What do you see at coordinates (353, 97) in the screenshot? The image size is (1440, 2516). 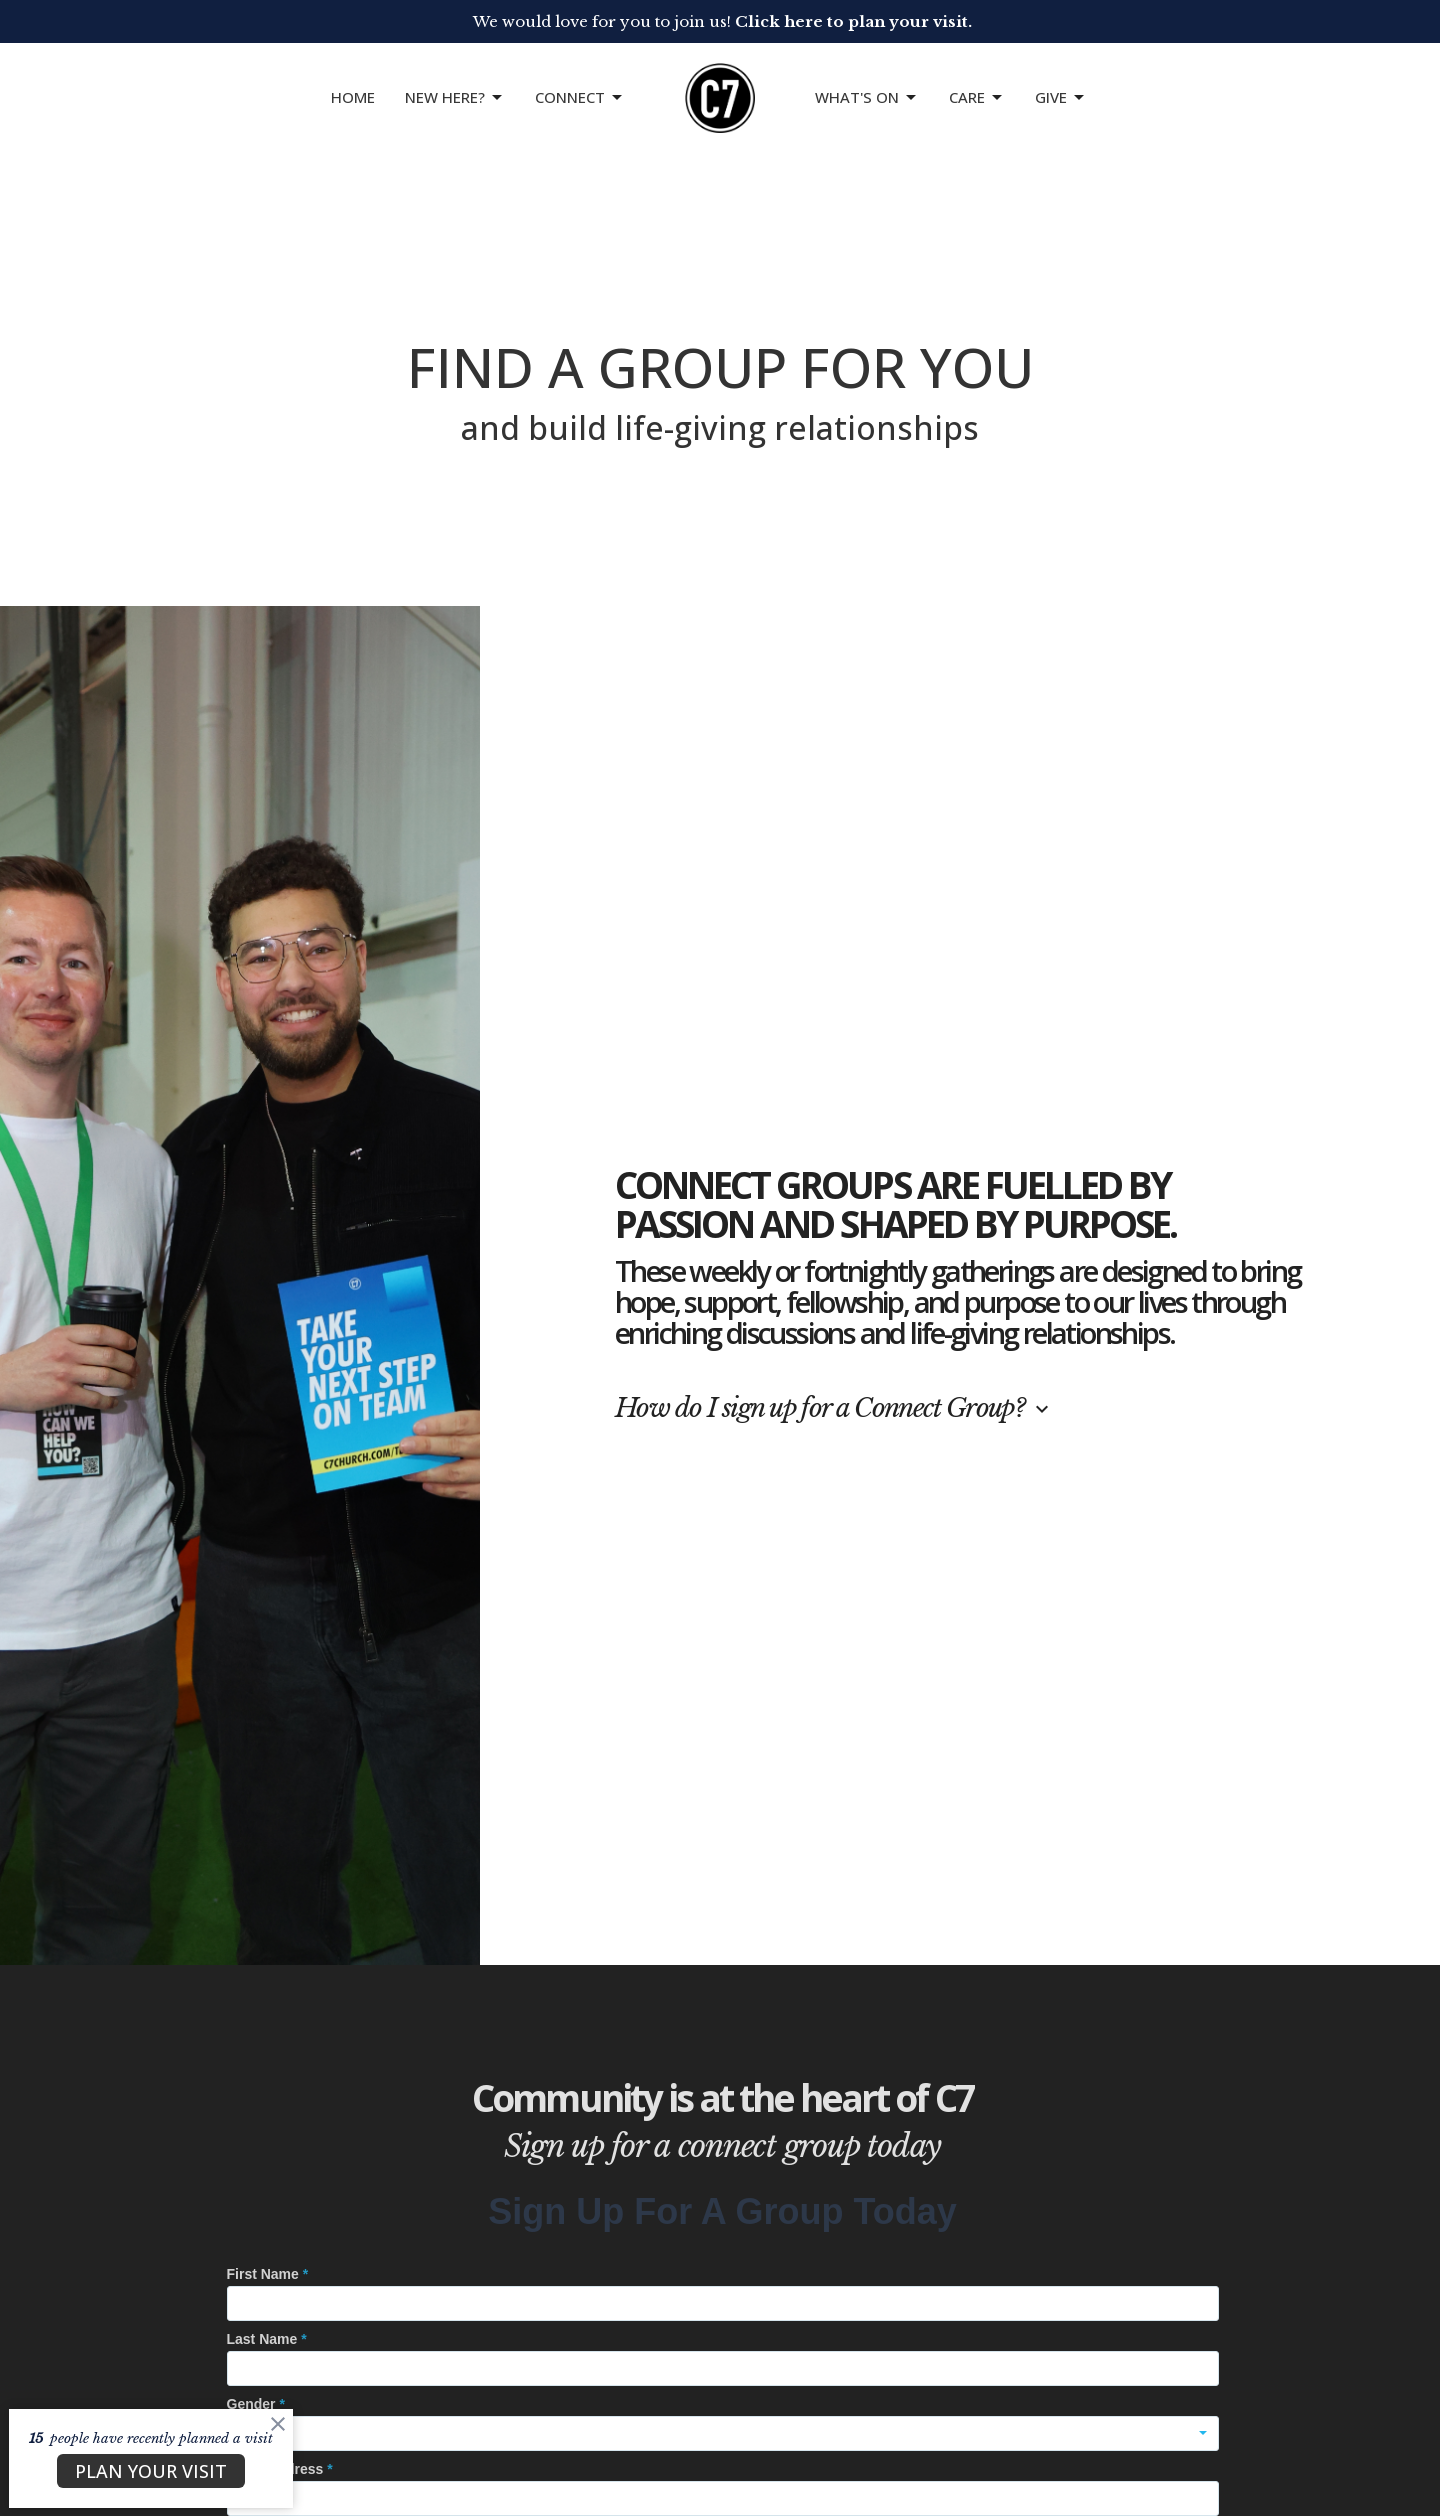 I see `Home` at bounding box center [353, 97].